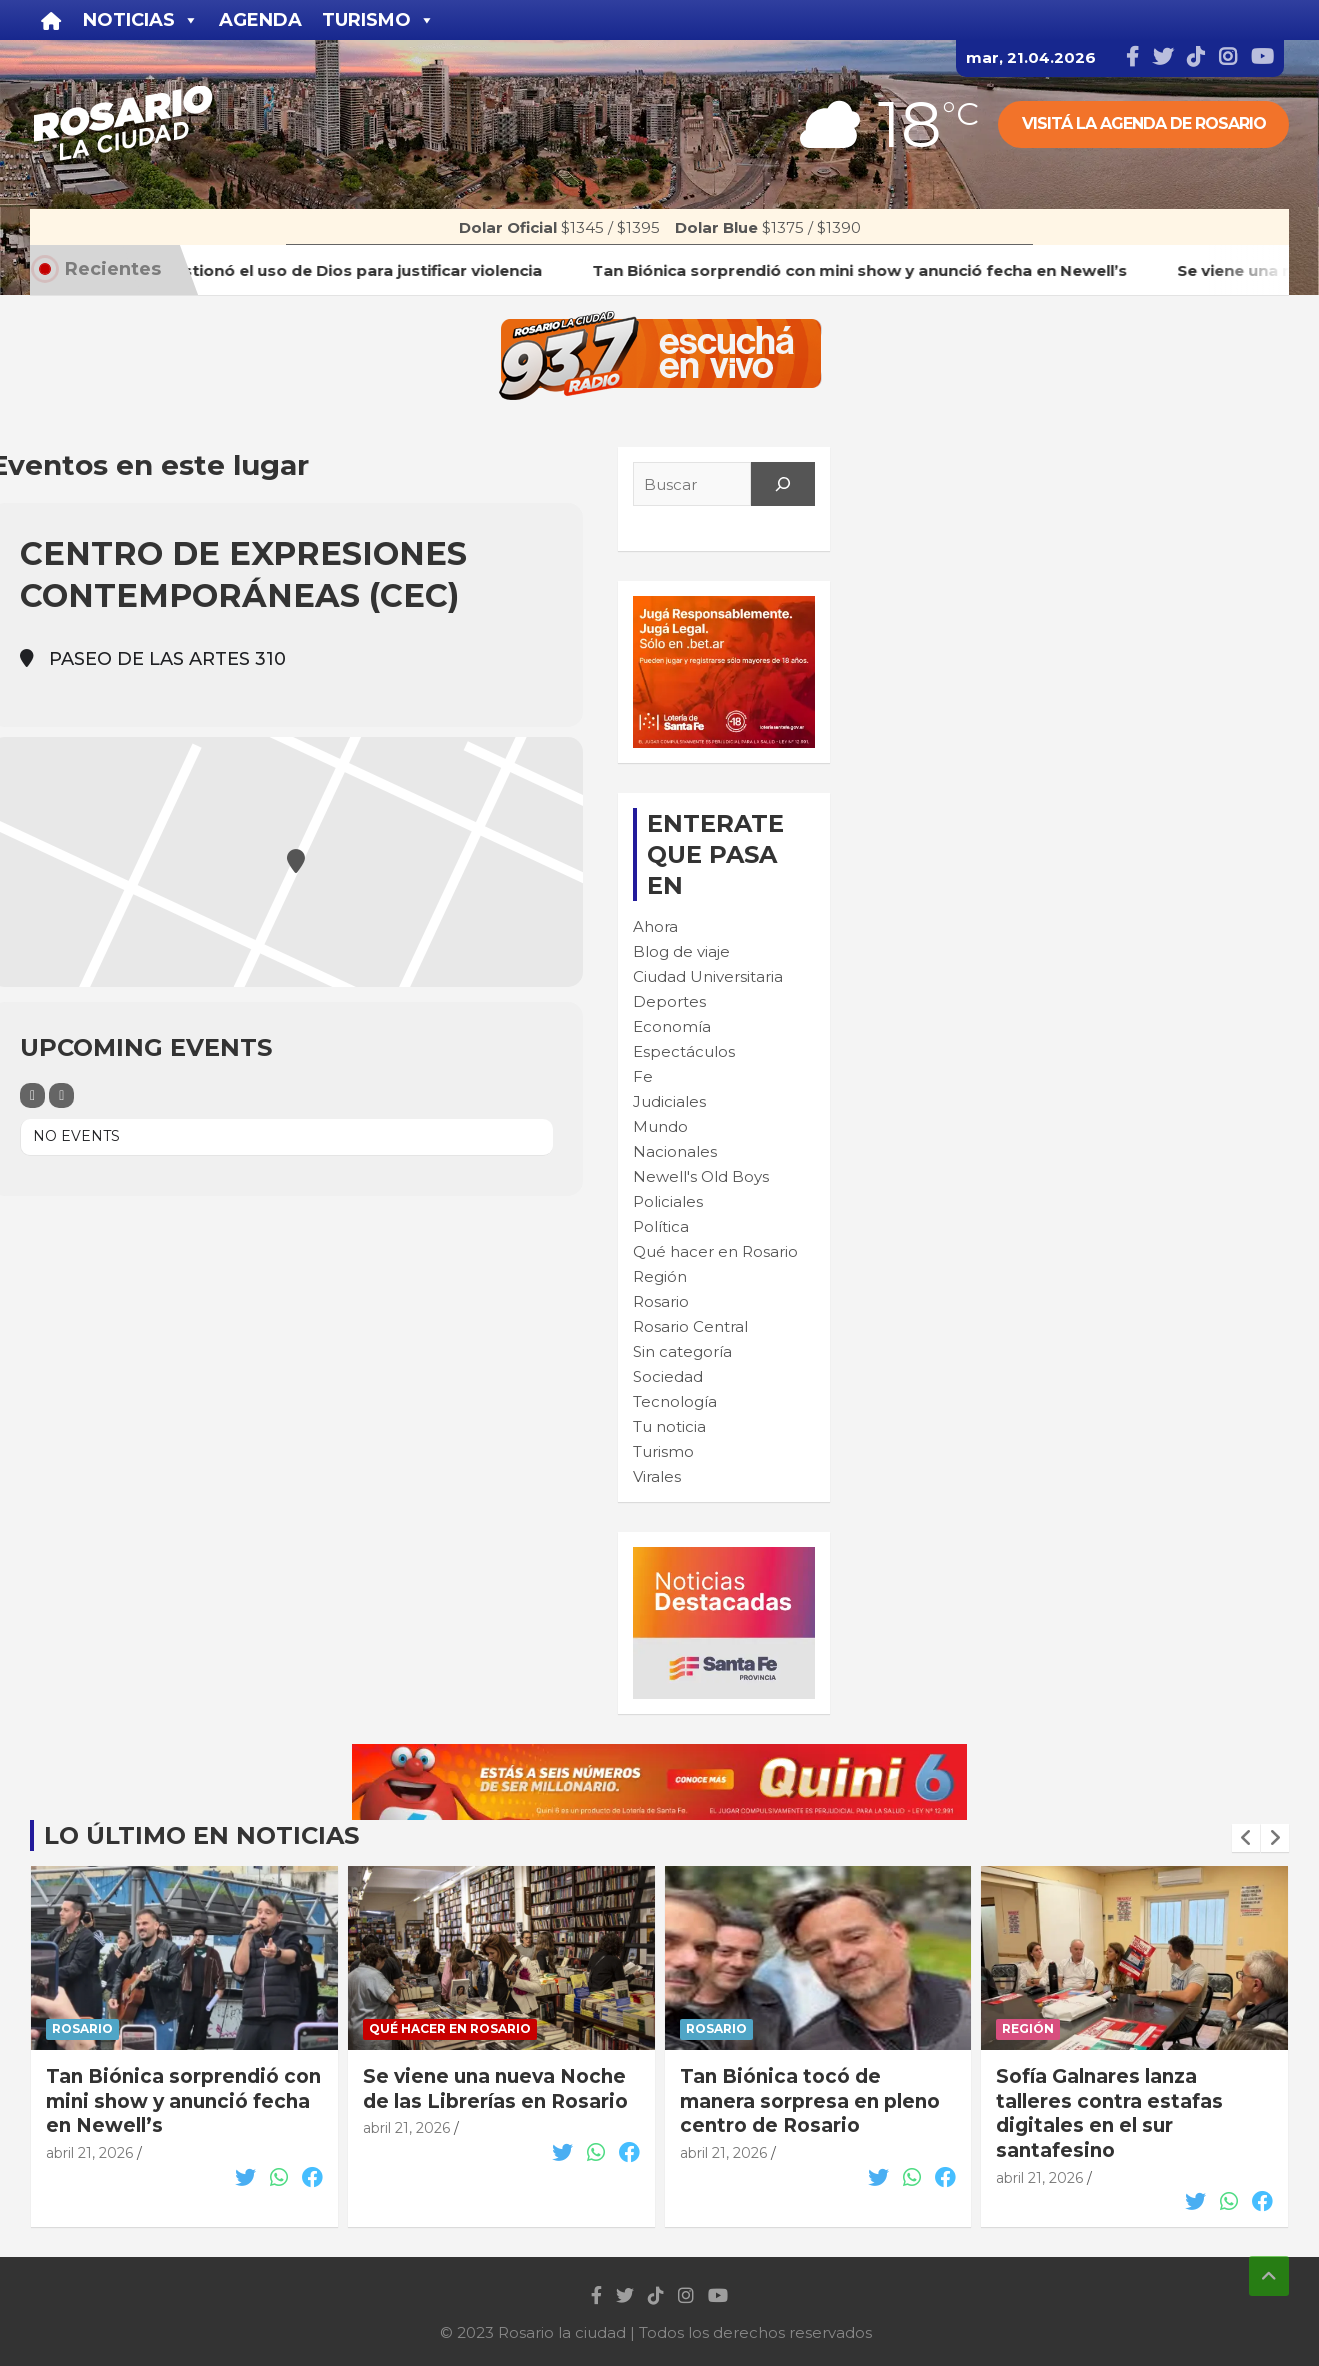 This screenshot has height=2366, width=1319. I want to click on Qué hacer en Rosario, so click(715, 1251).